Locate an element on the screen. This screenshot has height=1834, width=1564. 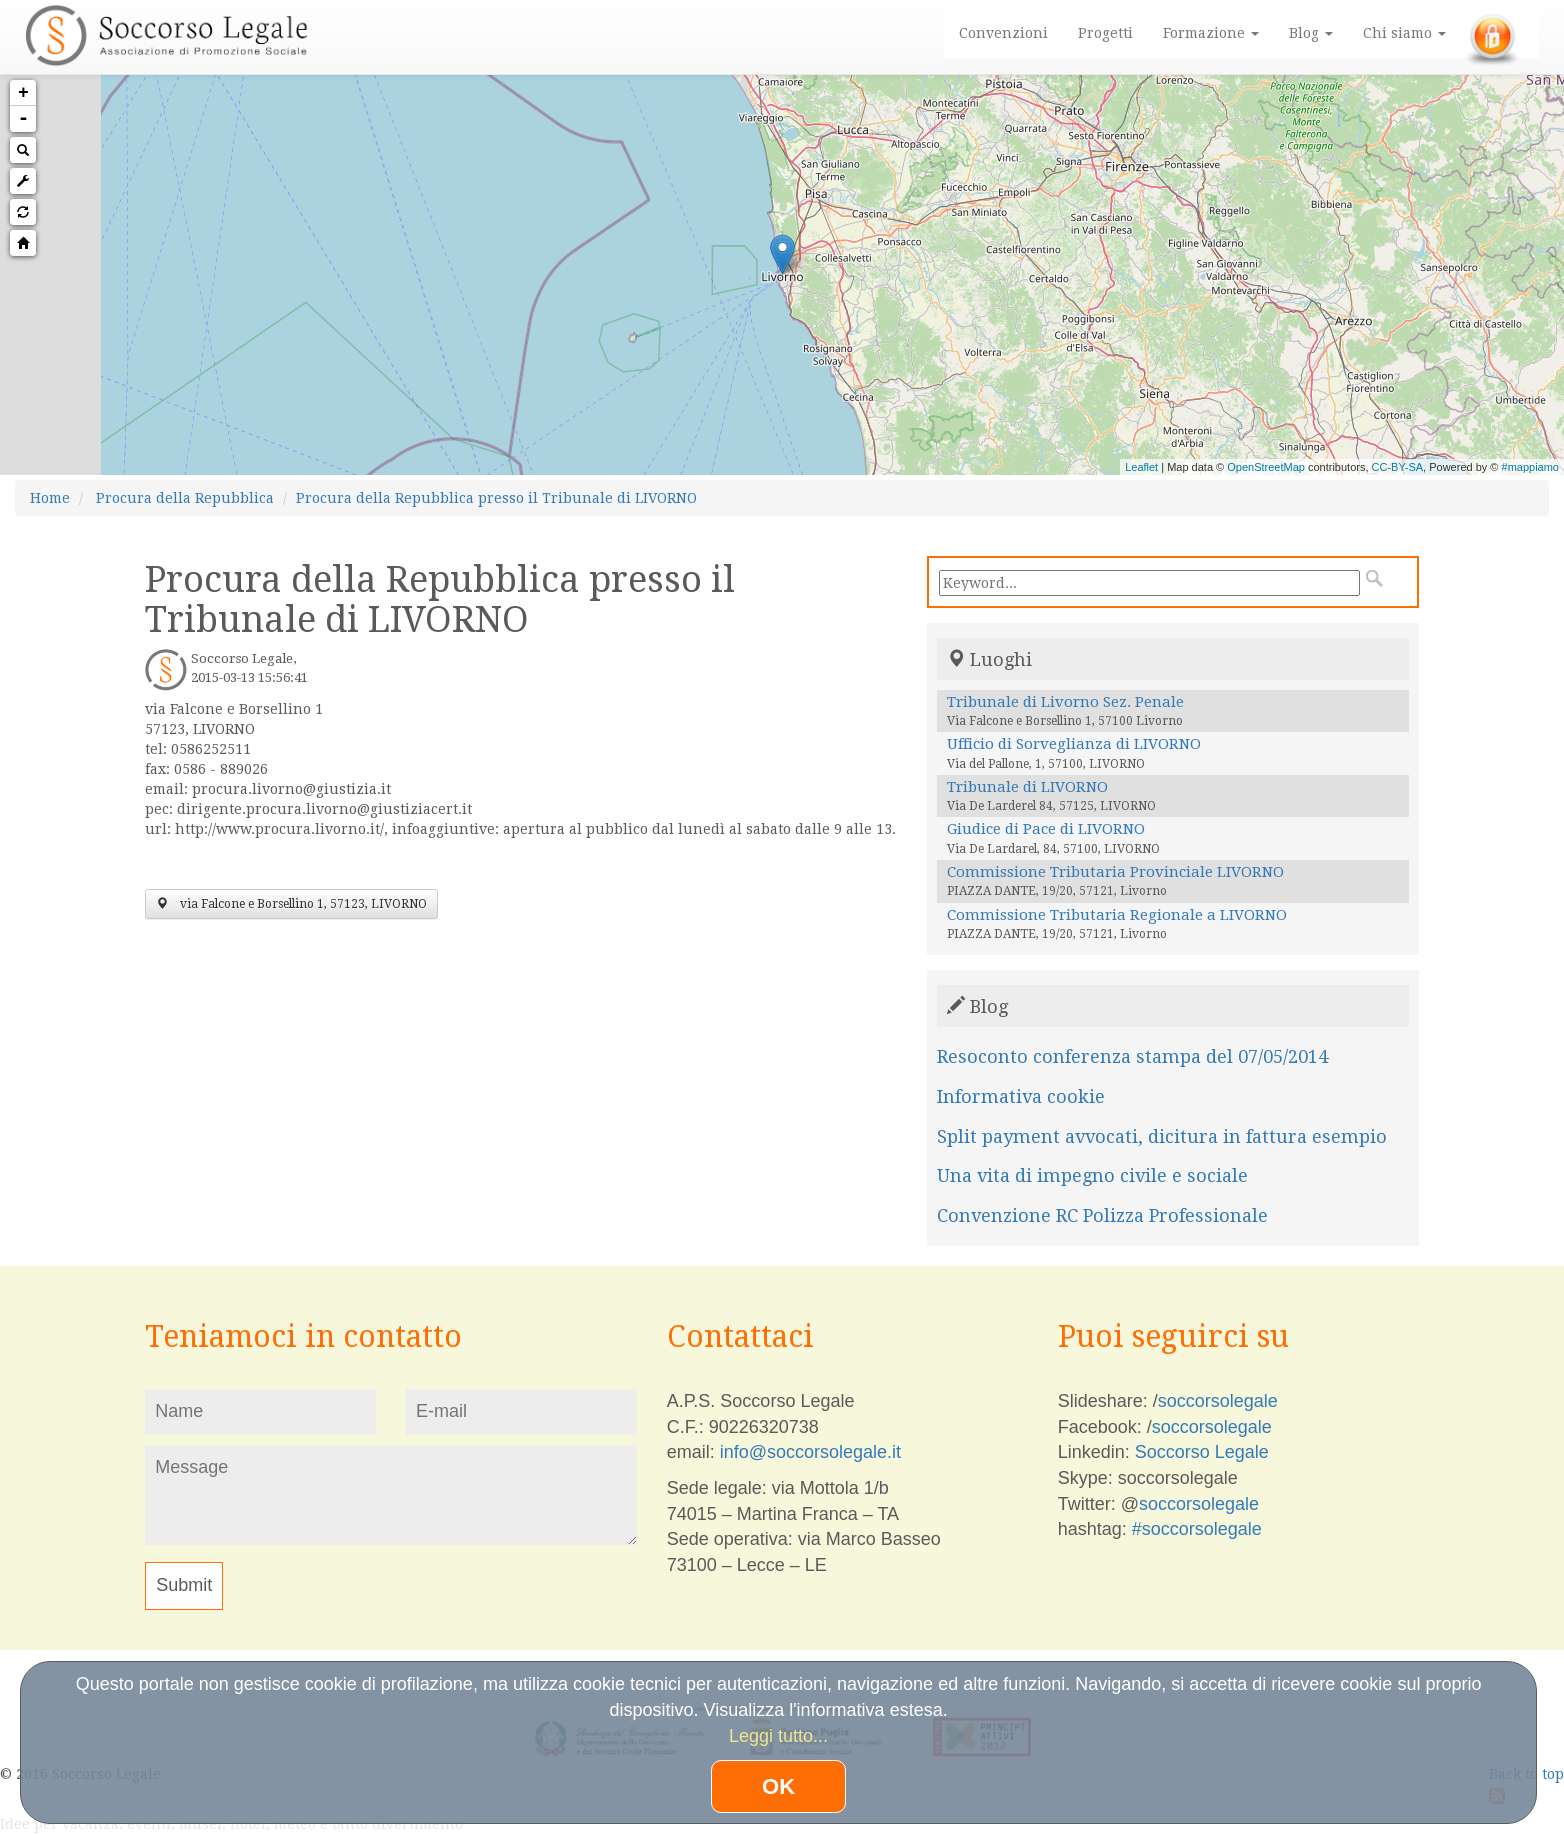
Soccorso Legale is located at coordinates (1202, 1452).